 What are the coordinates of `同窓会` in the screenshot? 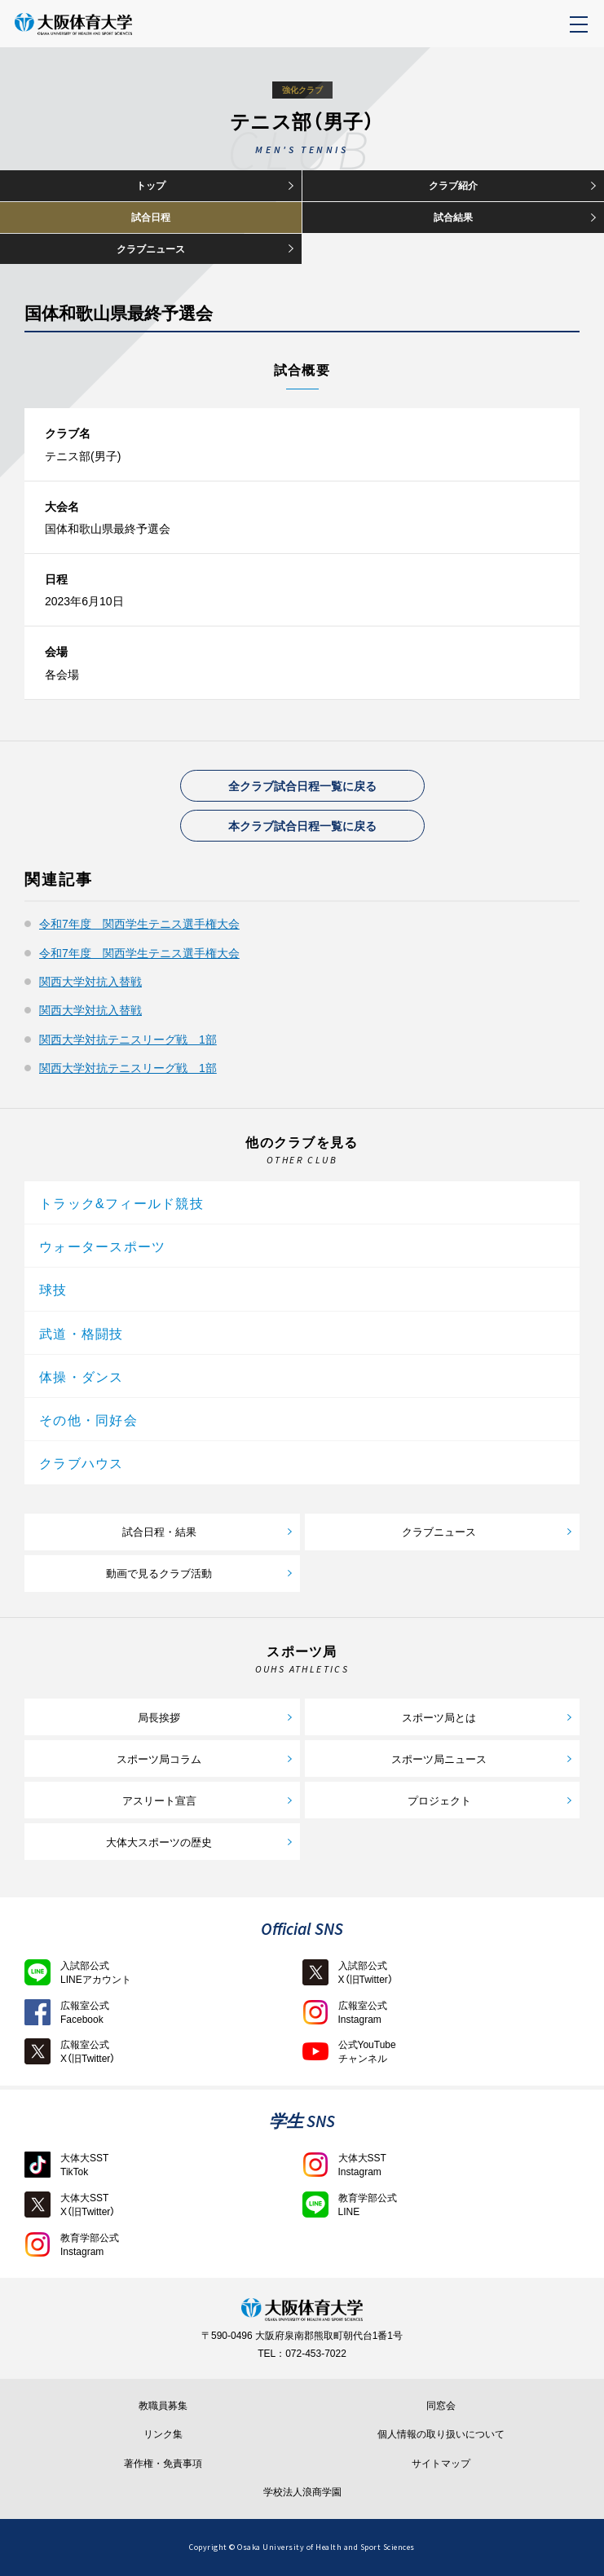 It's located at (441, 2405).